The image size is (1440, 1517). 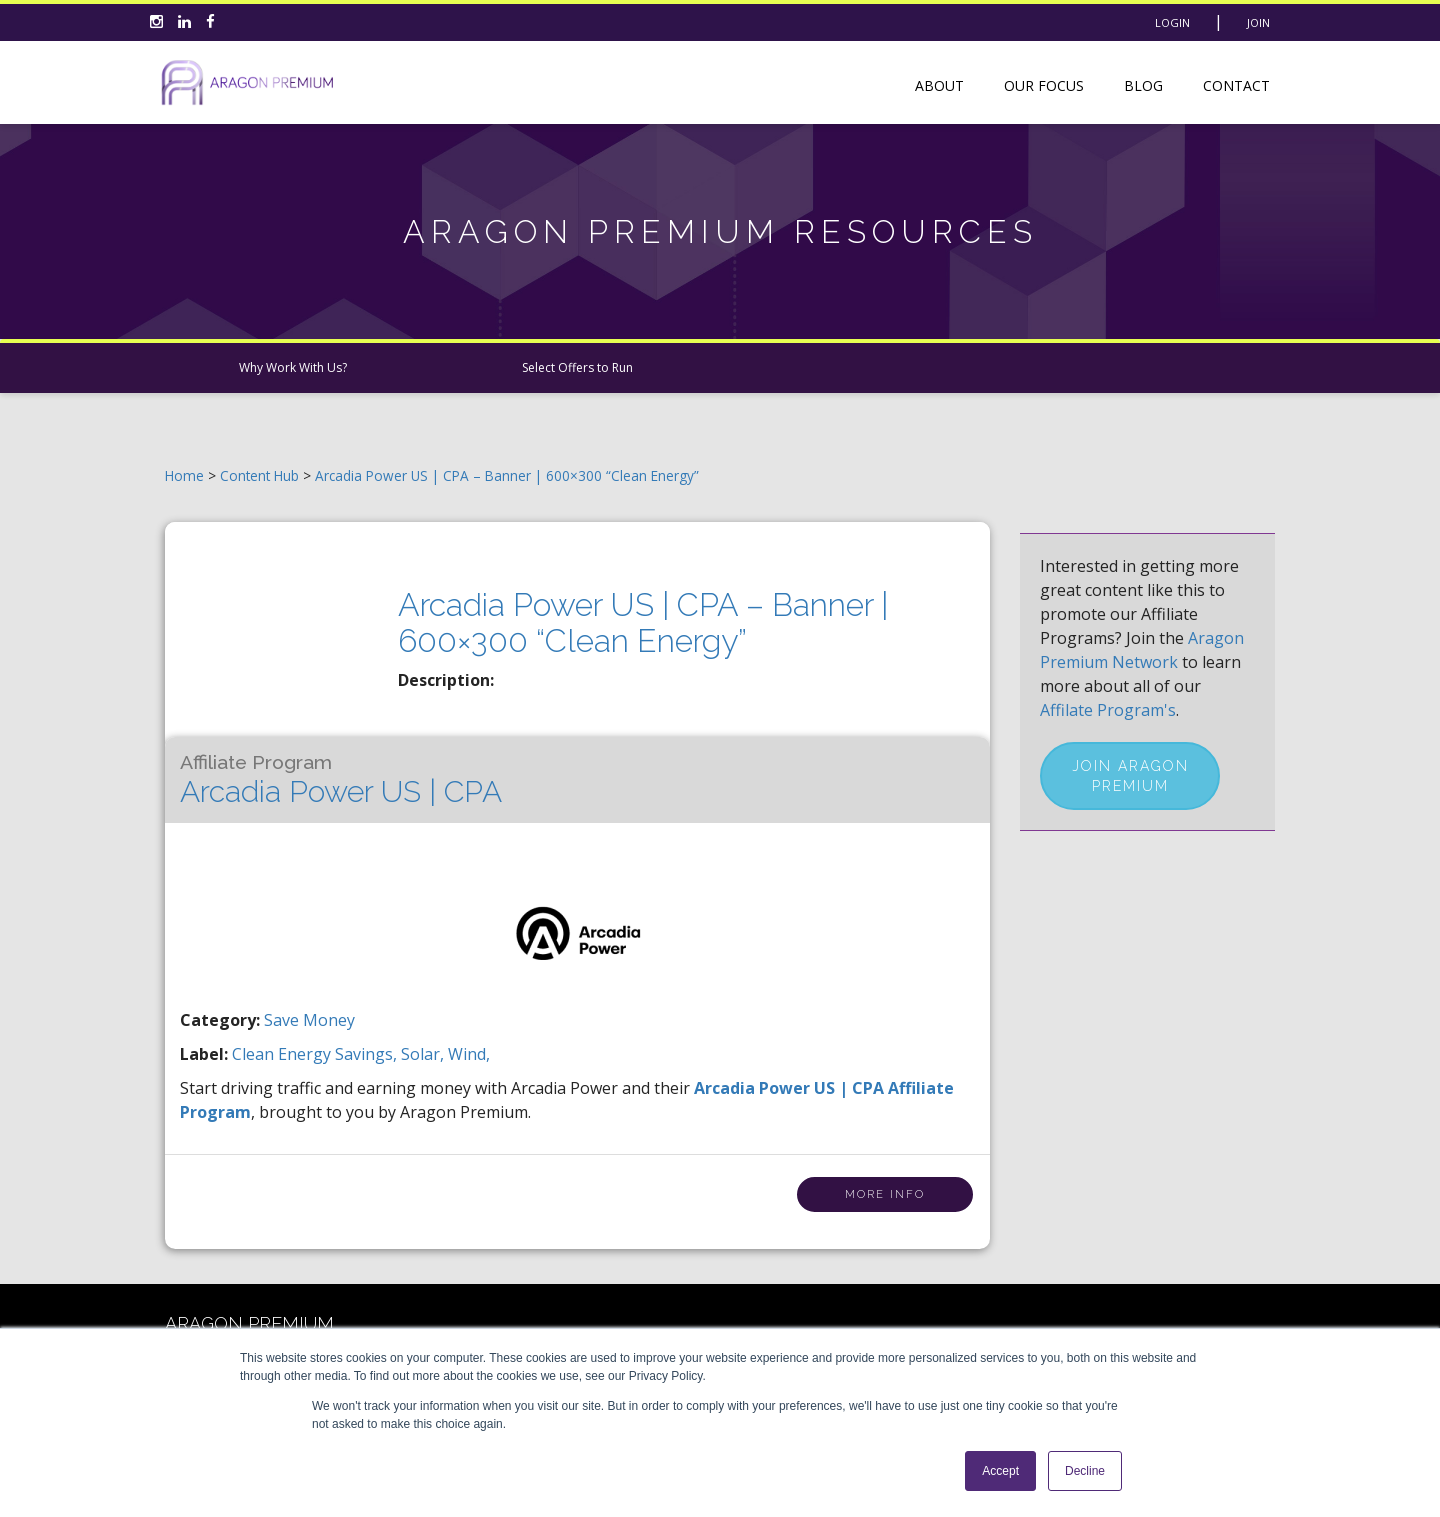 I want to click on About, so click(x=939, y=85).